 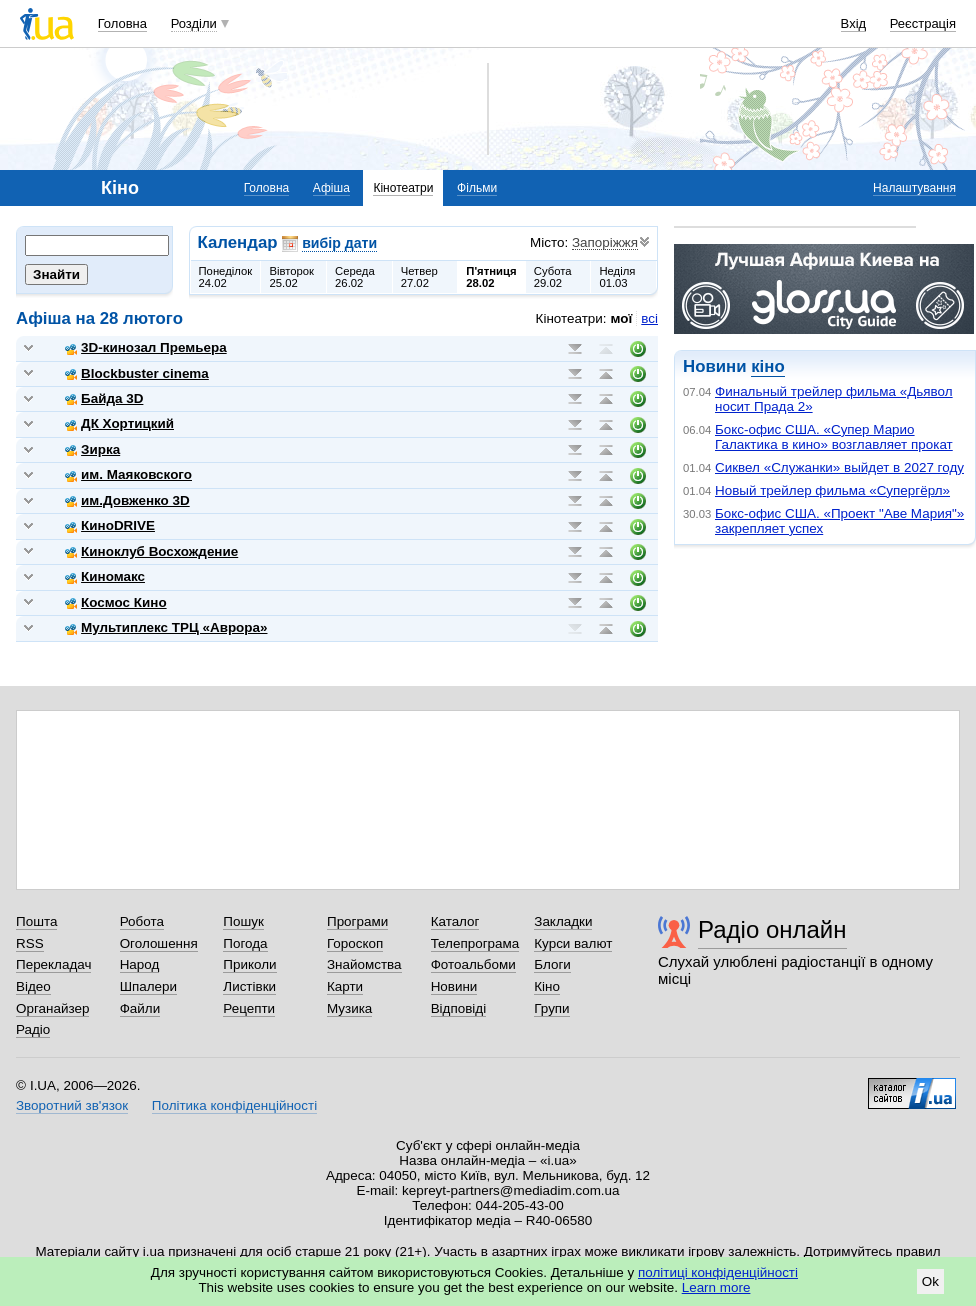 I want to click on Закладки, so click(x=563, y=921).